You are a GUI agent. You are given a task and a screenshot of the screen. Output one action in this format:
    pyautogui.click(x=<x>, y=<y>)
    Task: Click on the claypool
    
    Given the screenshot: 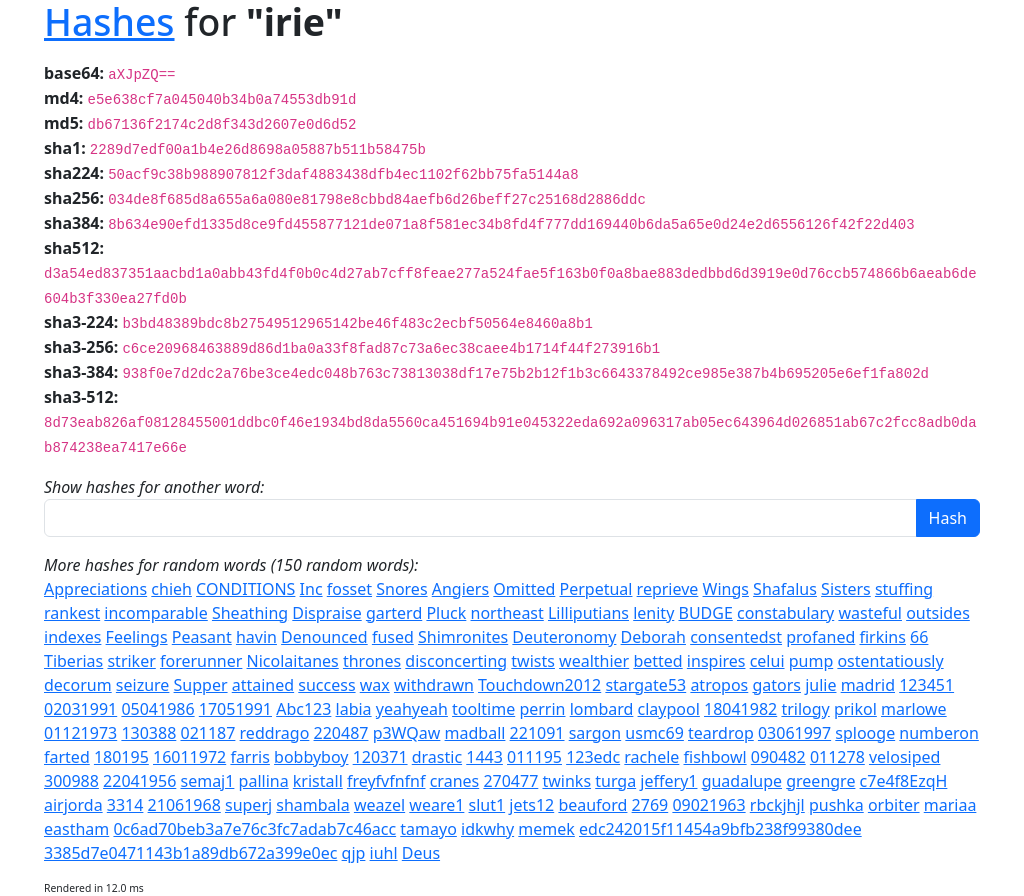 What is the action you would take?
    pyautogui.click(x=669, y=709)
    